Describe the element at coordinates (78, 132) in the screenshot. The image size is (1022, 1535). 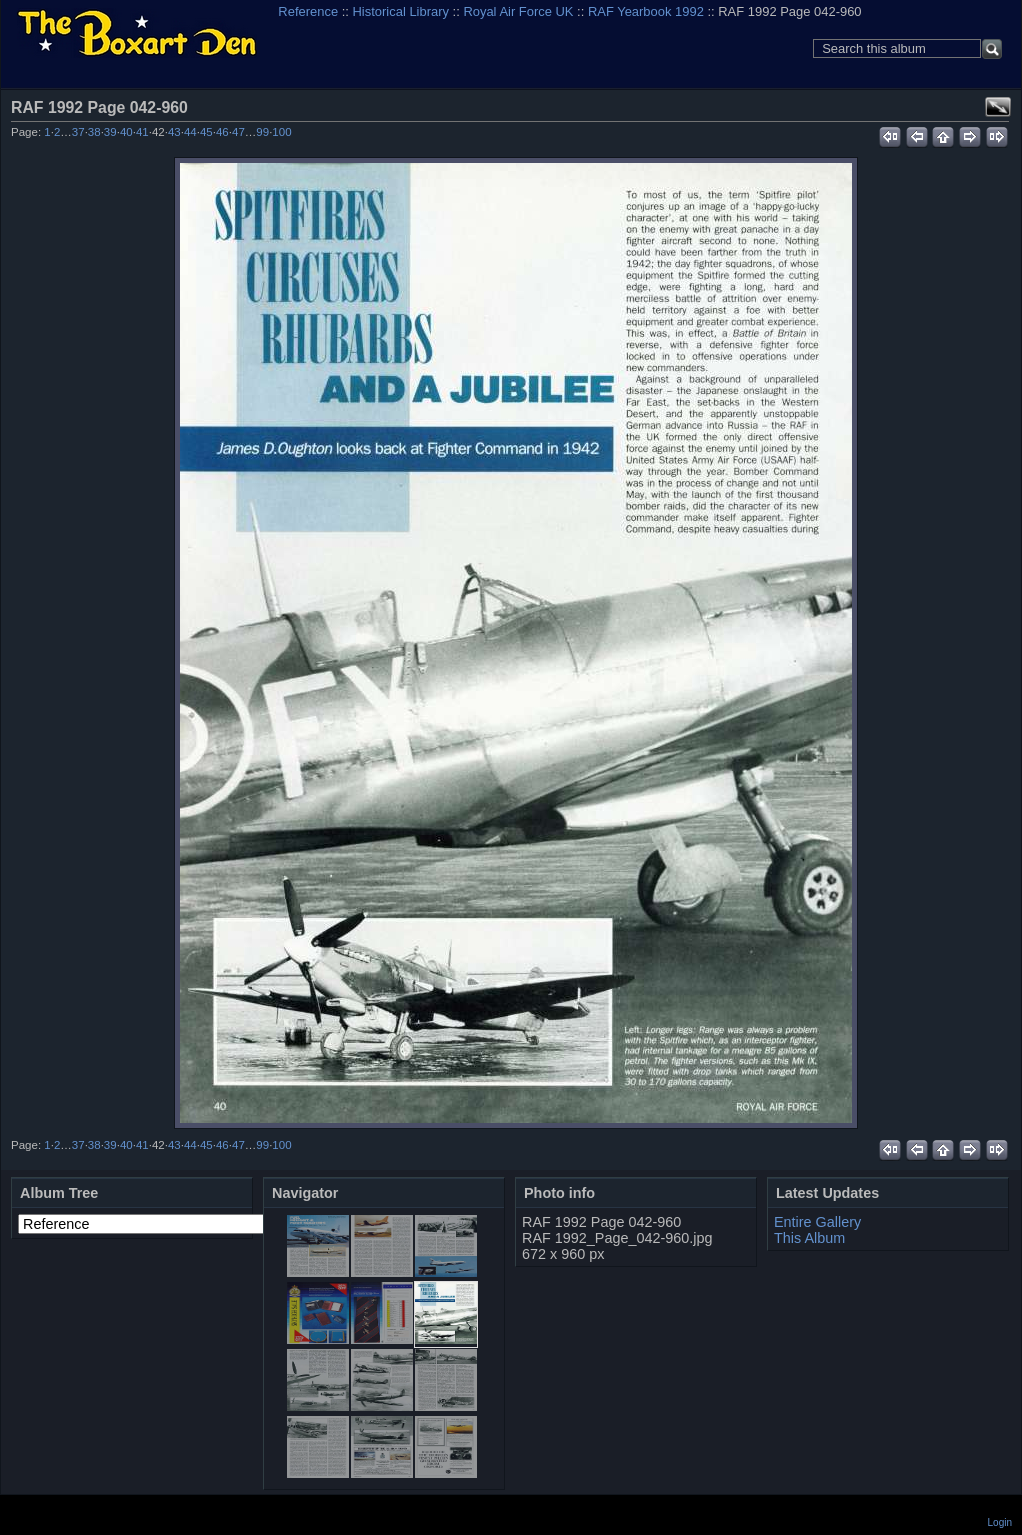
I see `37` at that location.